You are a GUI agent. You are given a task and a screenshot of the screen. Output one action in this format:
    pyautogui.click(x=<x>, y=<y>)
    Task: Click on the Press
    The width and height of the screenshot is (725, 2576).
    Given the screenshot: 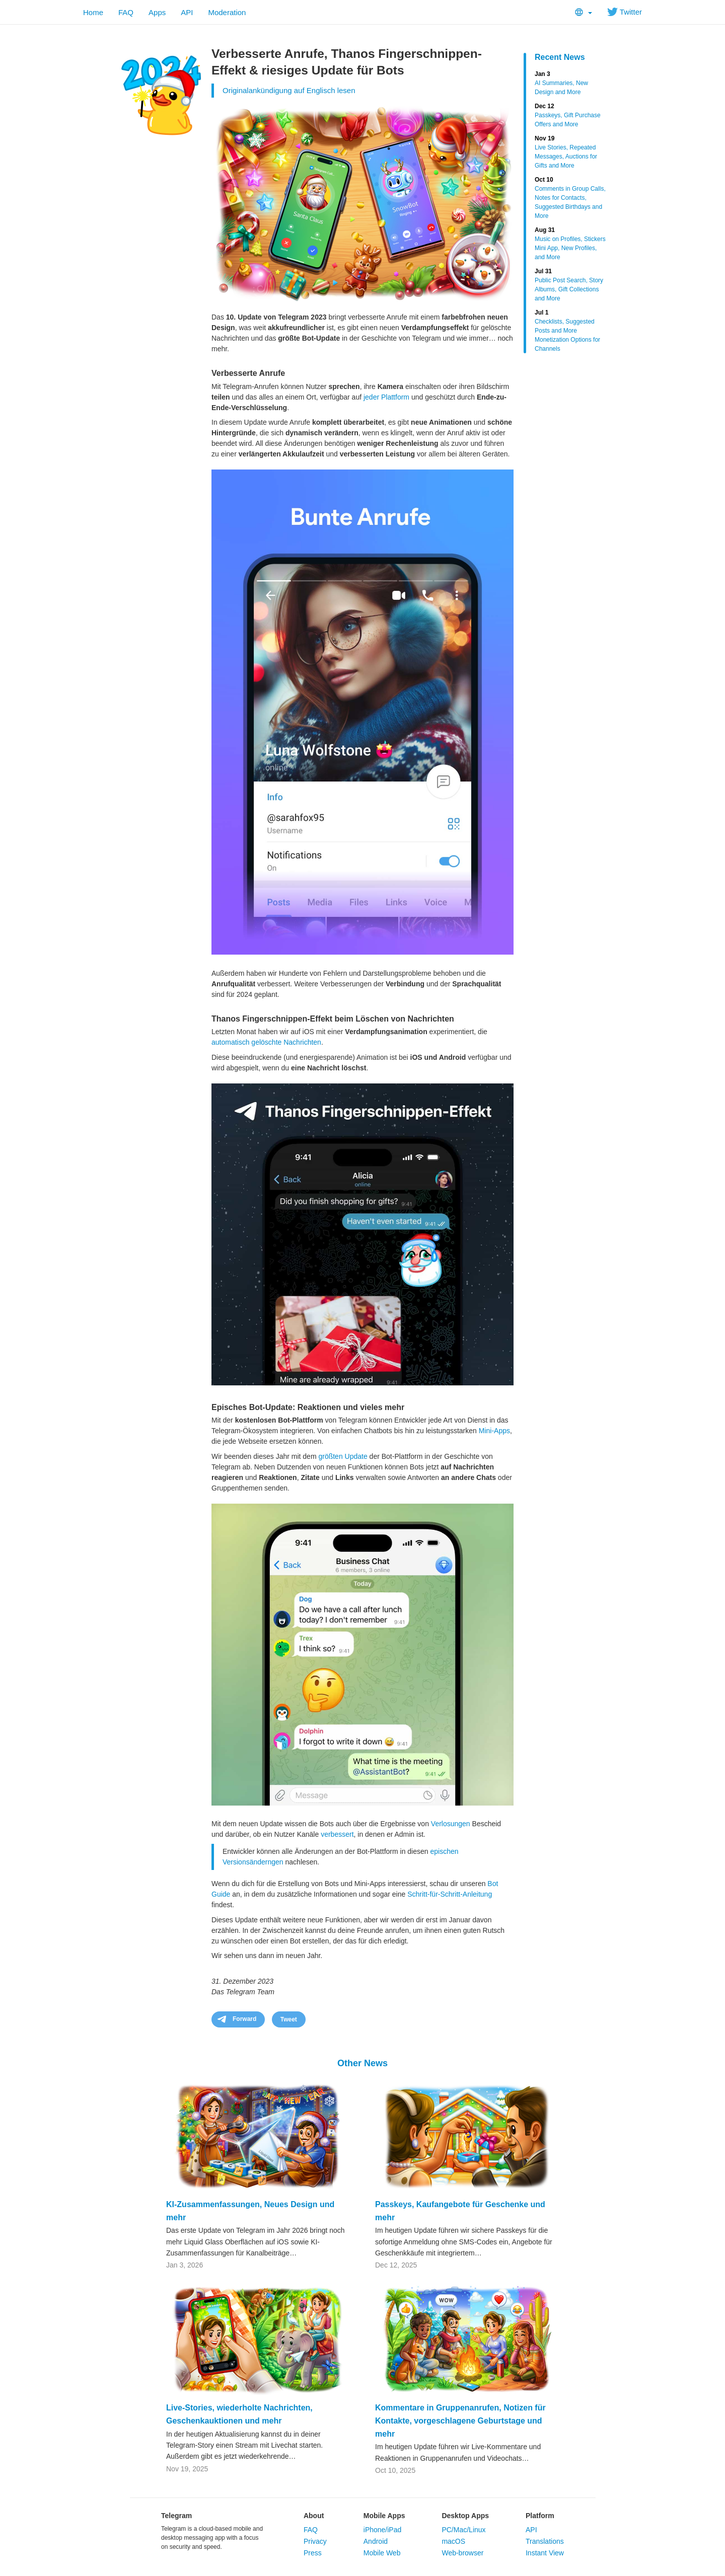 What is the action you would take?
    pyautogui.click(x=313, y=2553)
    